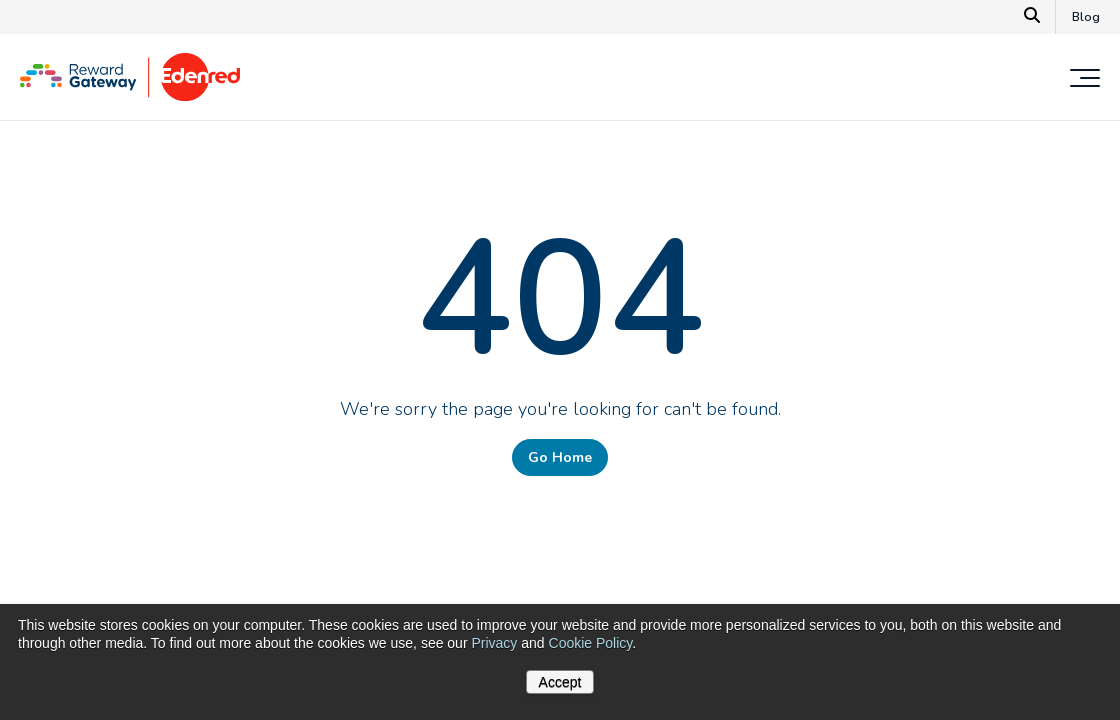 The image size is (1120, 720). What do you see at coordinates (130, 96) in the screenshot?
I see `[Homepage]` at bounding box center [130, 96].